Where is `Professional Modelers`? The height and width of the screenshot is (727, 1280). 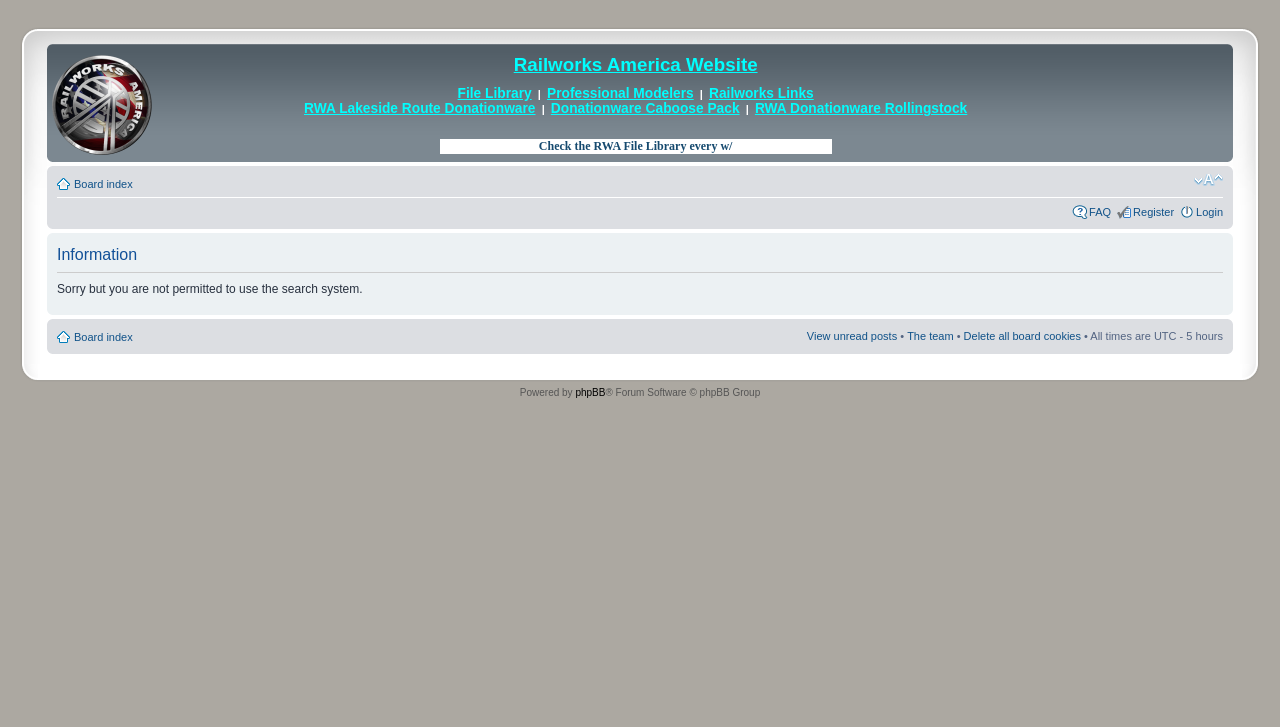 Professional Modelers is located at coordinates (620, 93).